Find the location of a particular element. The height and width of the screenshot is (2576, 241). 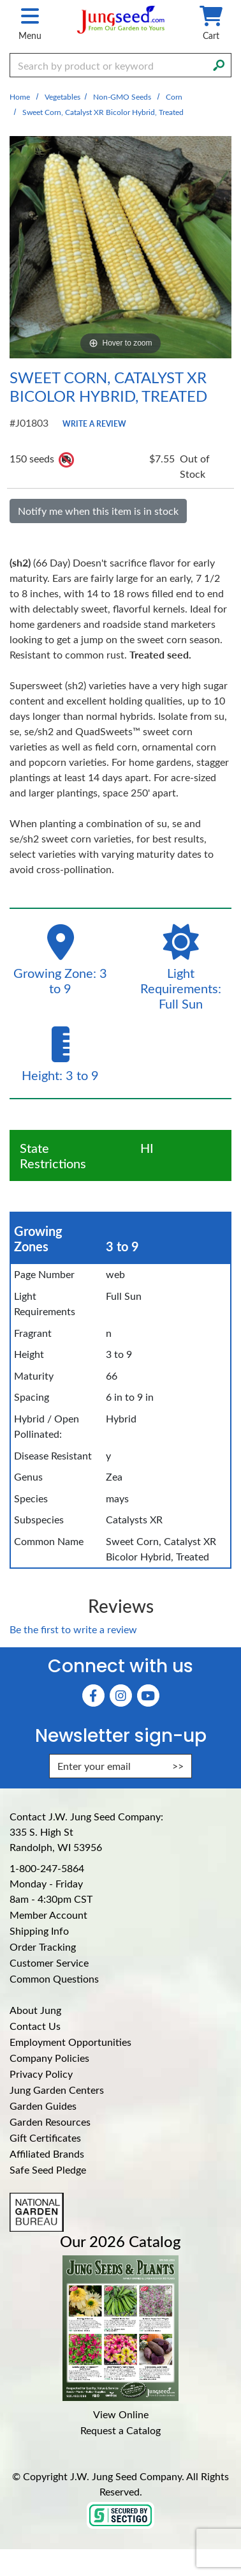

Skip to main content is located at coordinates (0, 0).